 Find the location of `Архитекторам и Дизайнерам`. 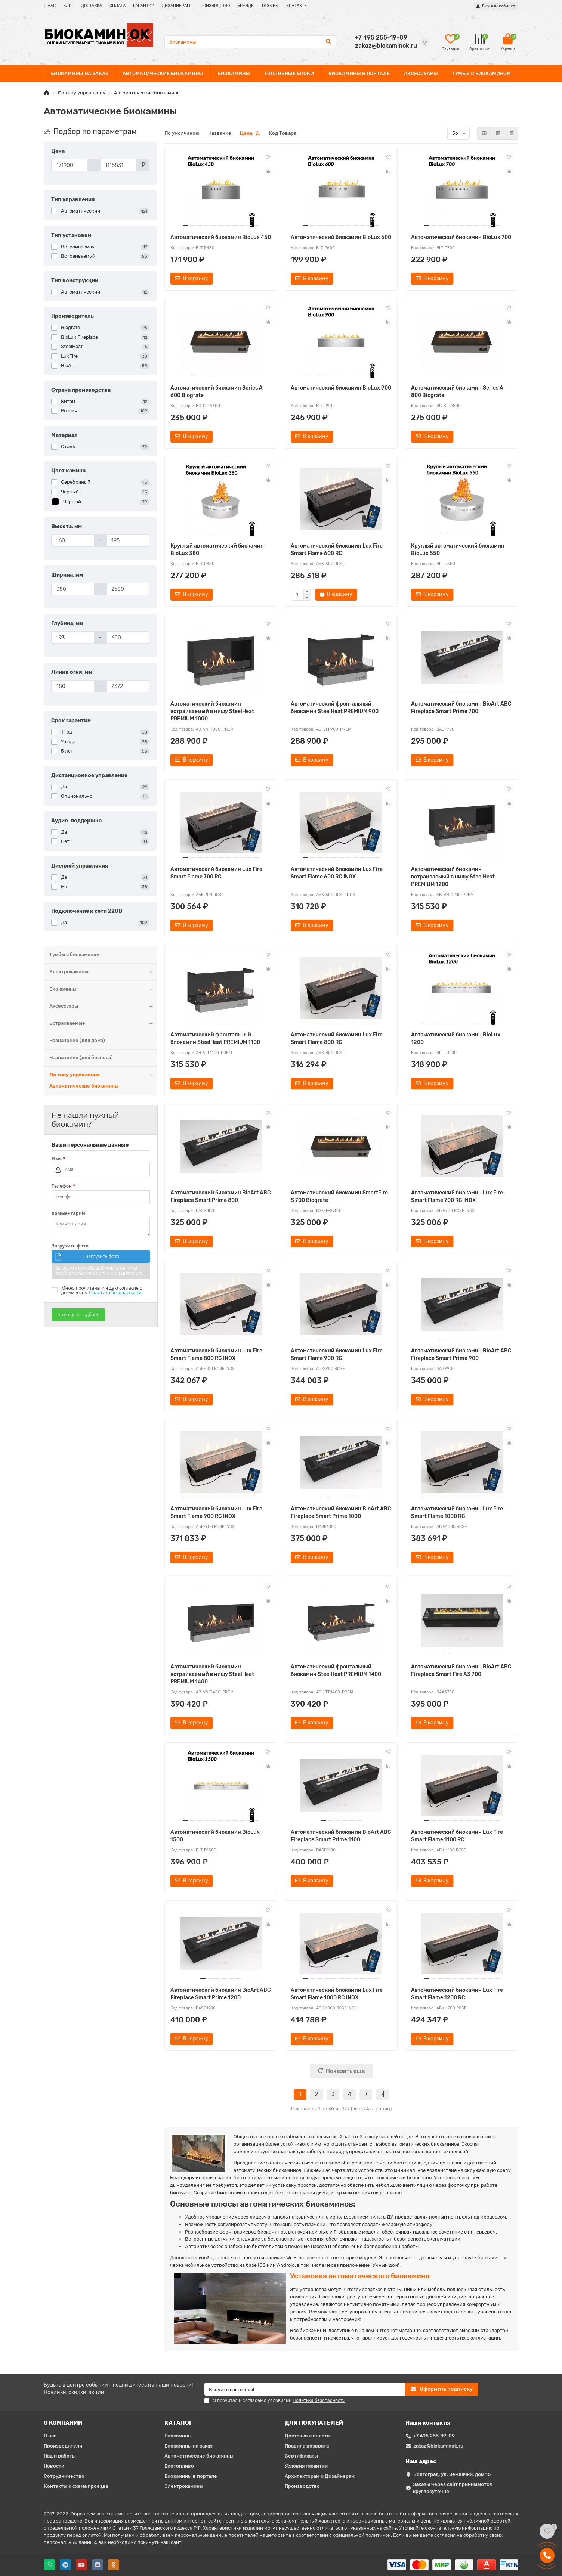

Архитекторам и Дизайнерам is located at coordinates (320, 2476).